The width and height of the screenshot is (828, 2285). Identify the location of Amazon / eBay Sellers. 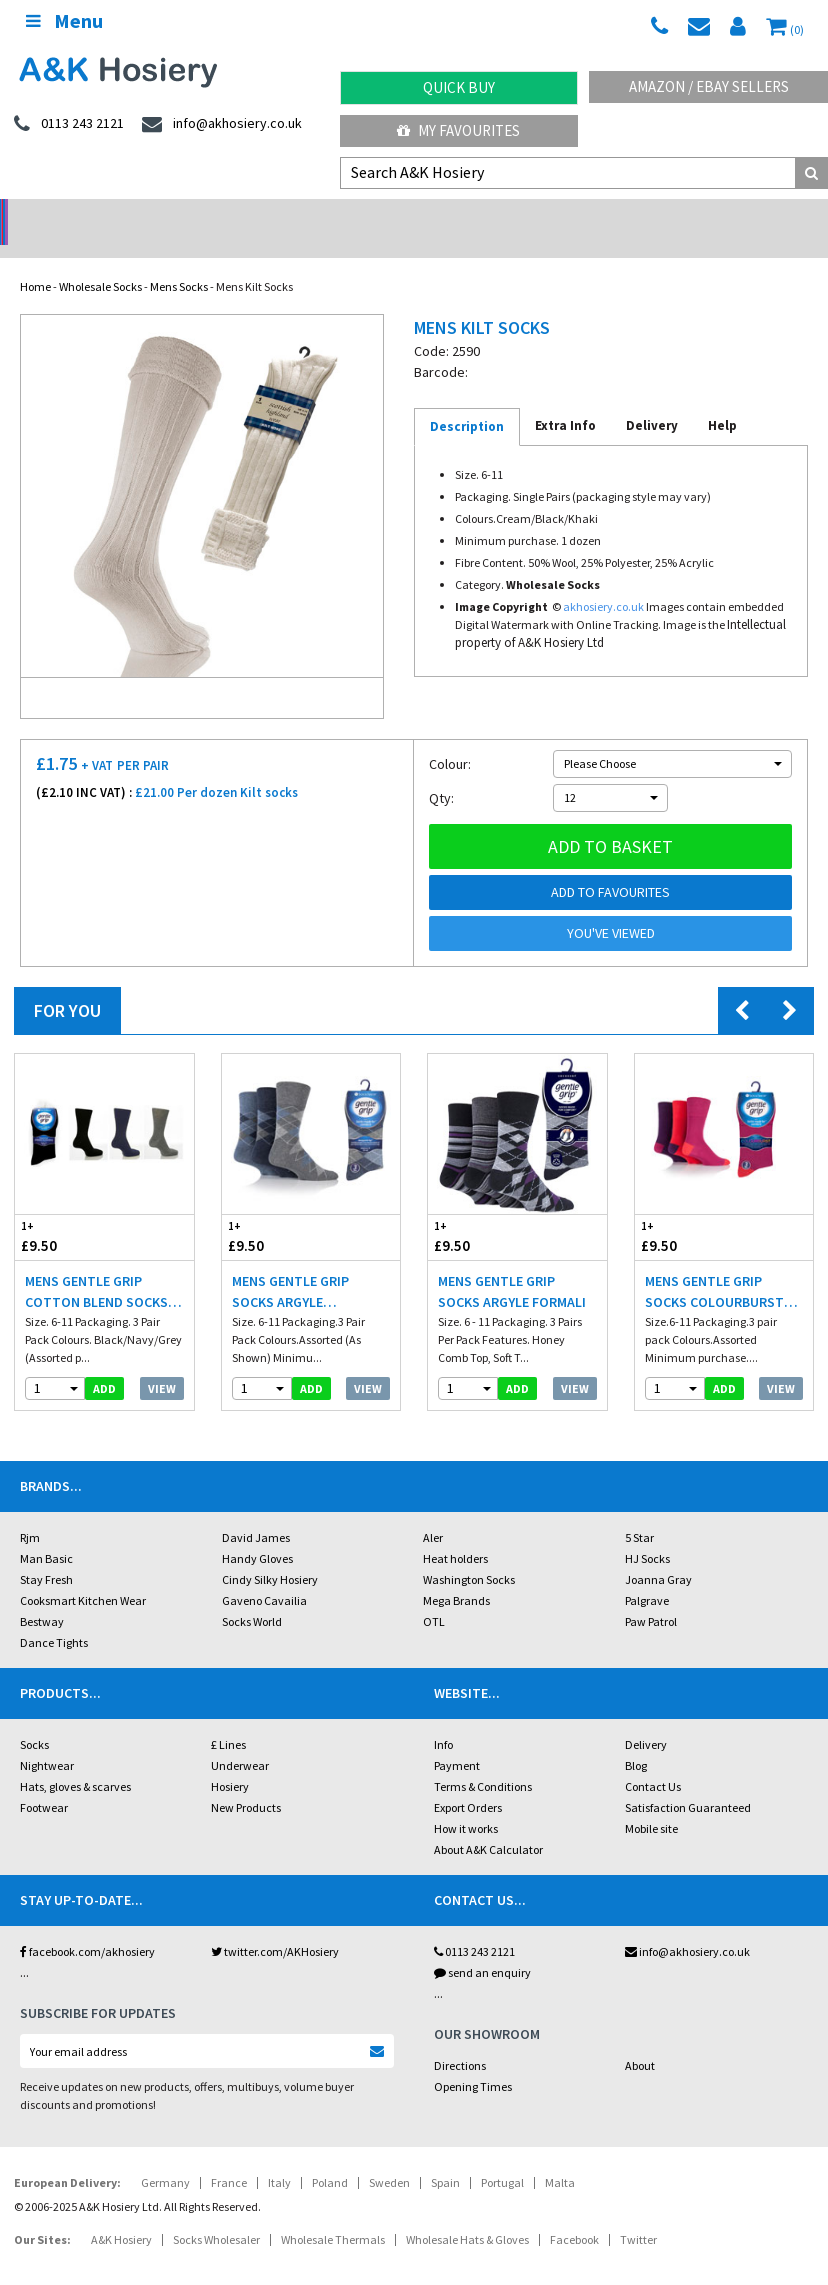
(709, 86).